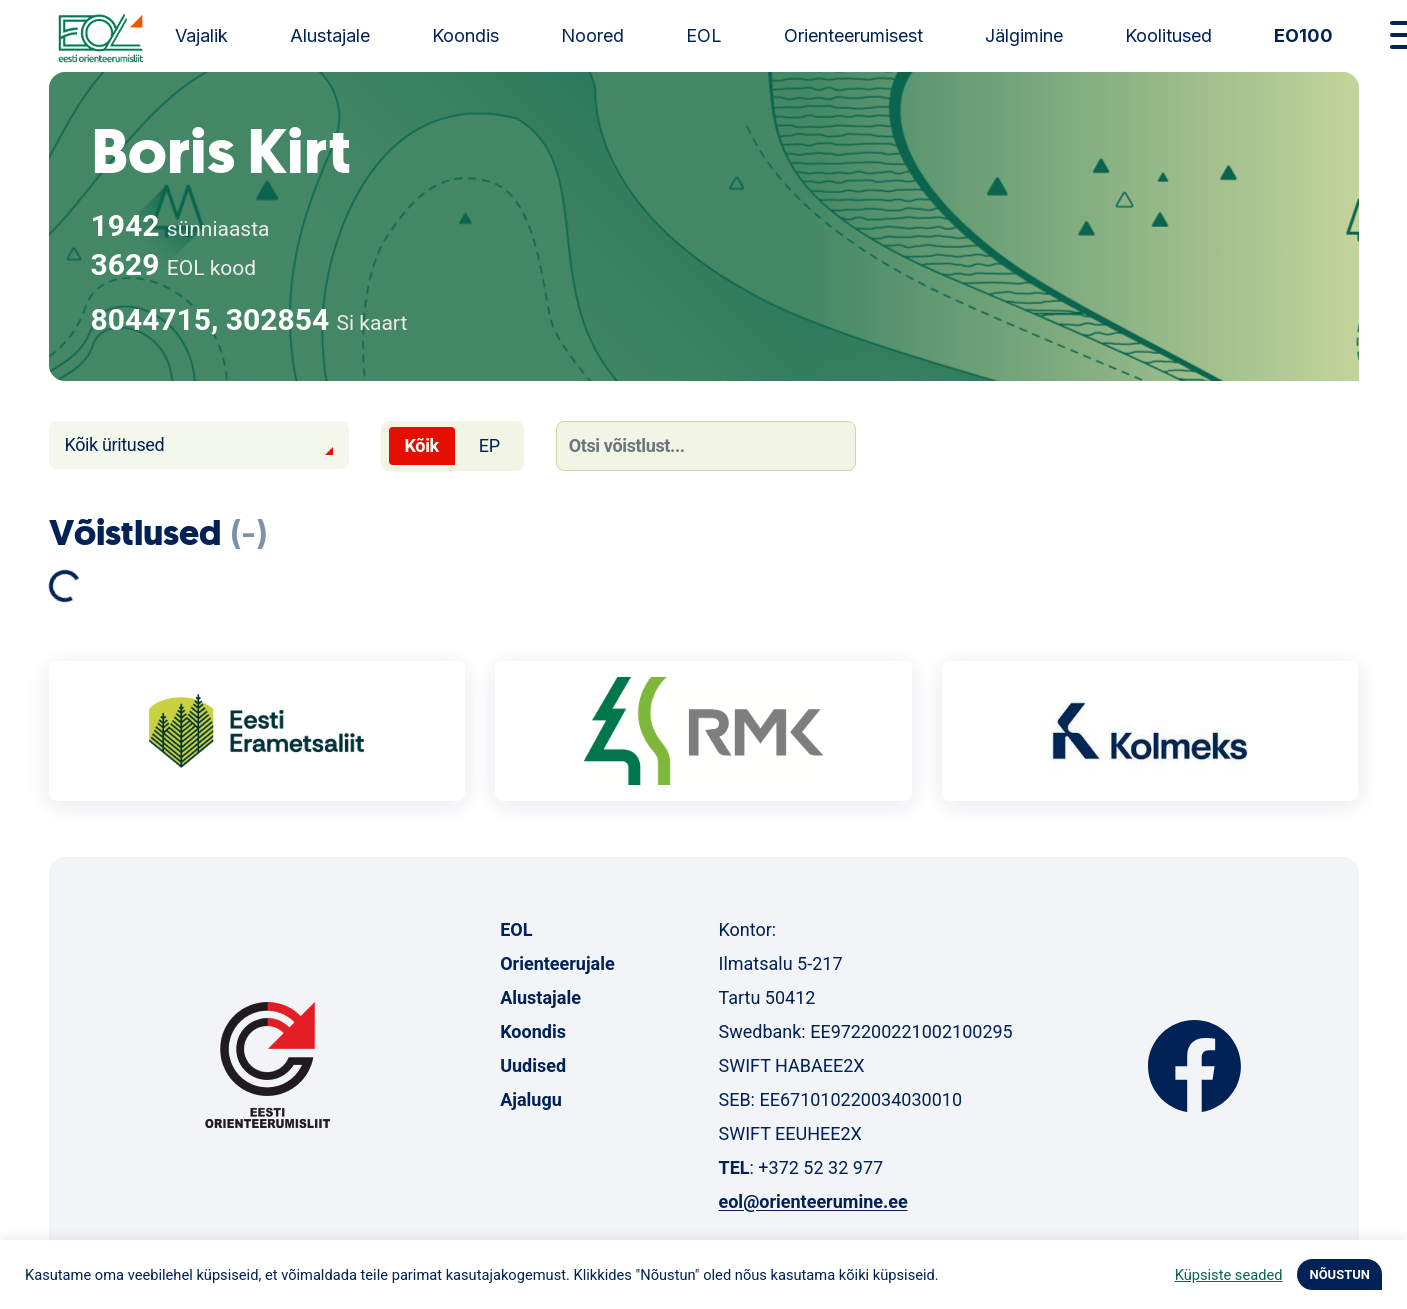 This screenshot has width=1407, height=1309. What do you see at coordinates (704, 35) in the screenshot?
I see `EOL` at bounding box center [704, 35].